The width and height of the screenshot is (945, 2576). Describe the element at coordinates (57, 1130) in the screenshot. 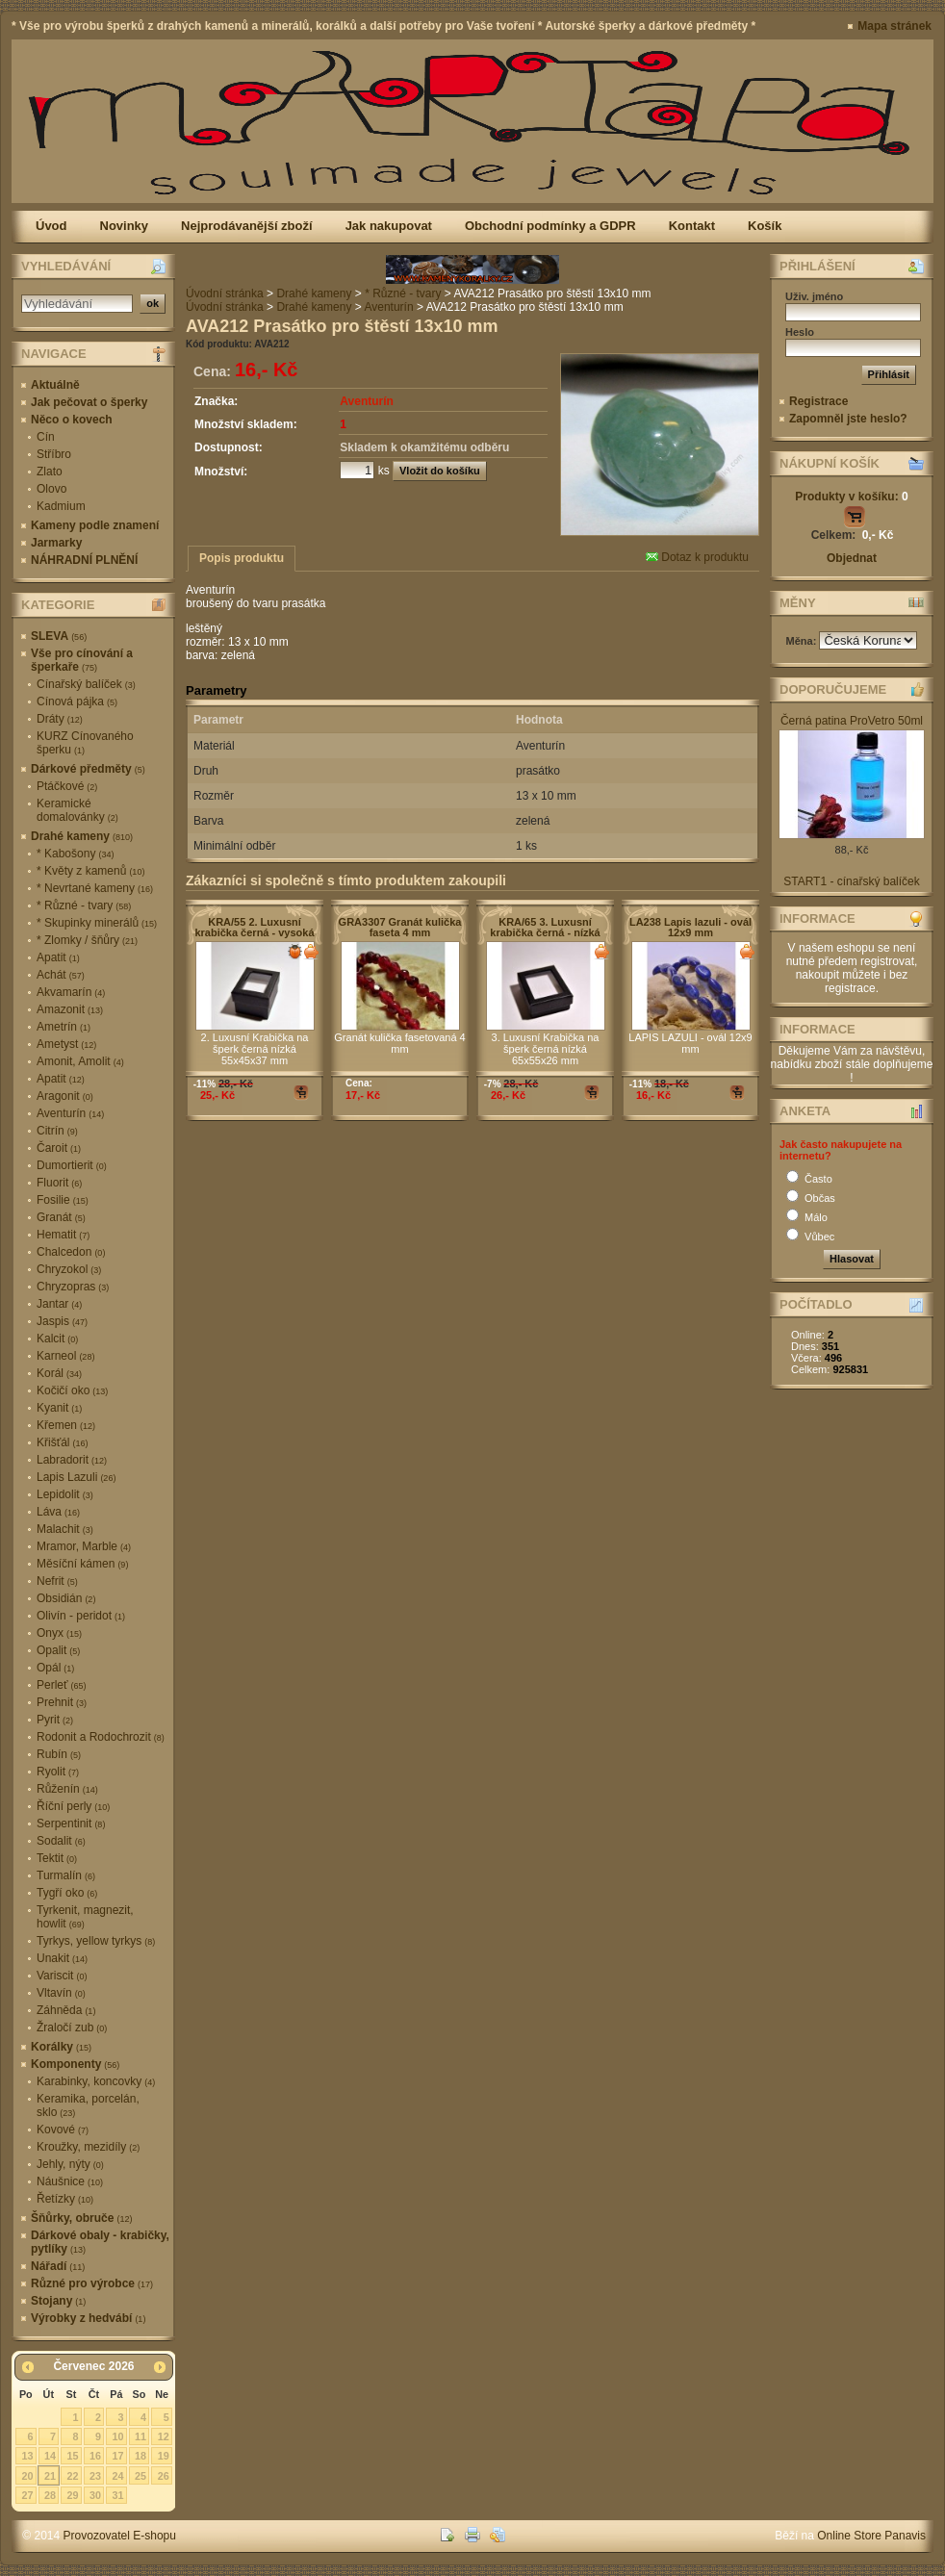

I see `Citrín` at that location.